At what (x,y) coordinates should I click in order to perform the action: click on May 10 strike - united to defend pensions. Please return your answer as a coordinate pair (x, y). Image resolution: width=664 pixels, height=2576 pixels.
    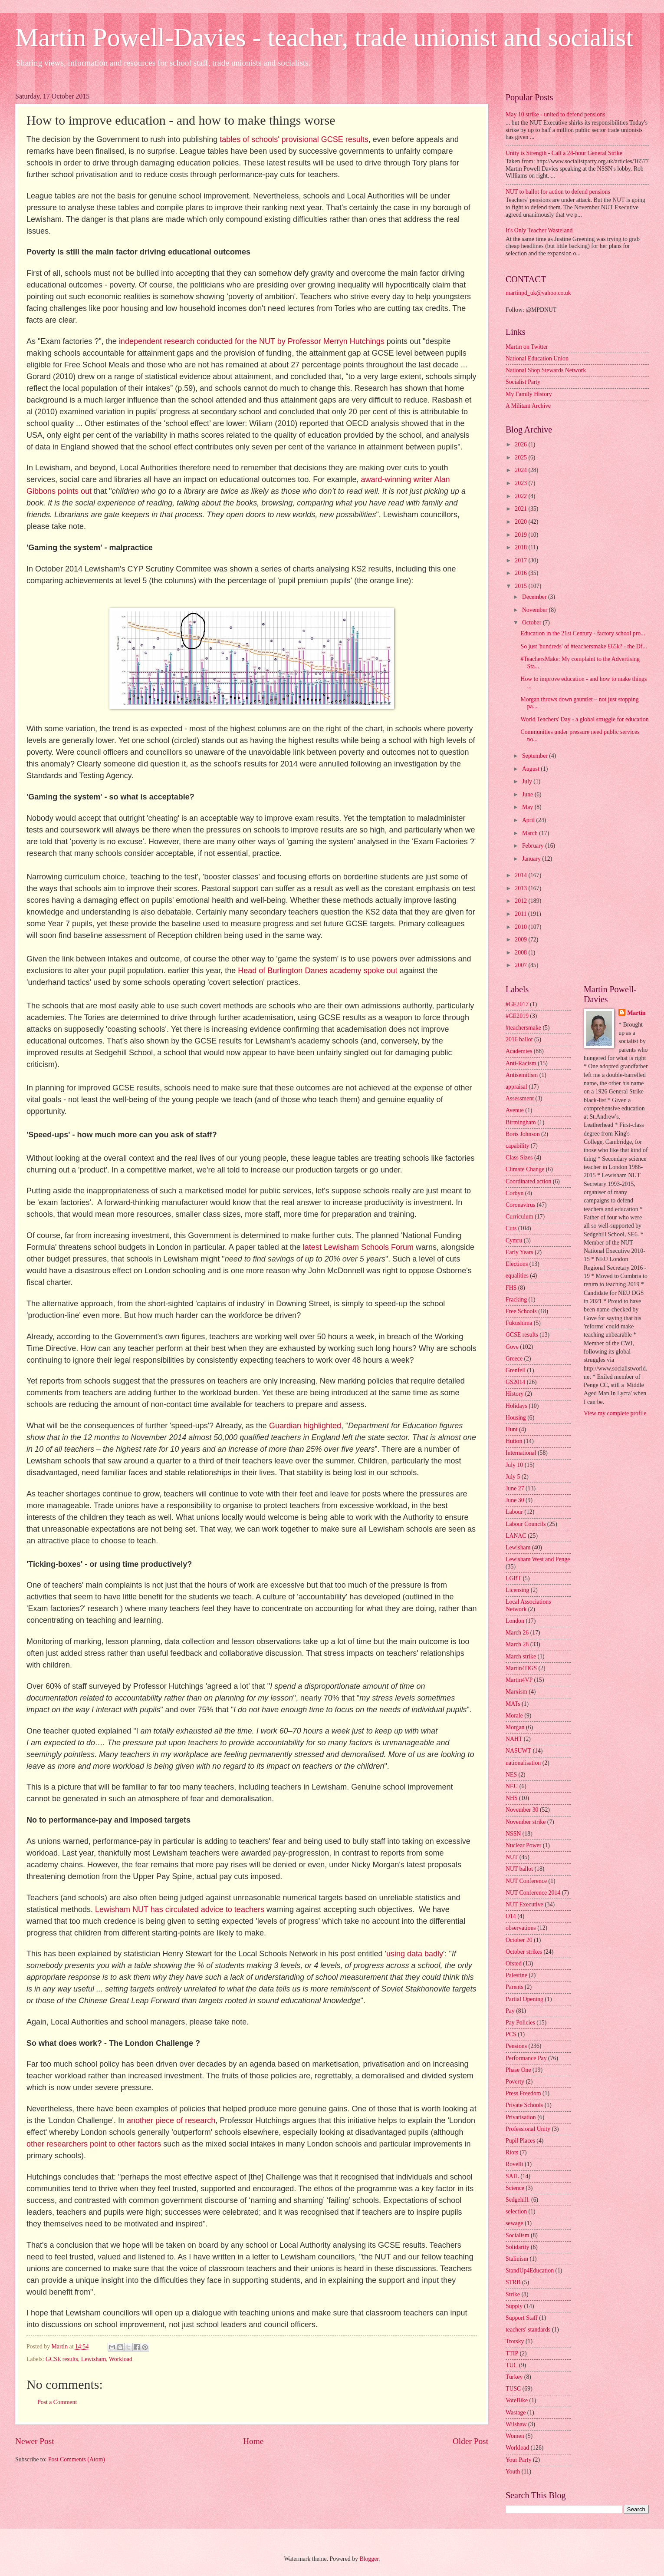
    Looking at the image, I should click on (555, 114).